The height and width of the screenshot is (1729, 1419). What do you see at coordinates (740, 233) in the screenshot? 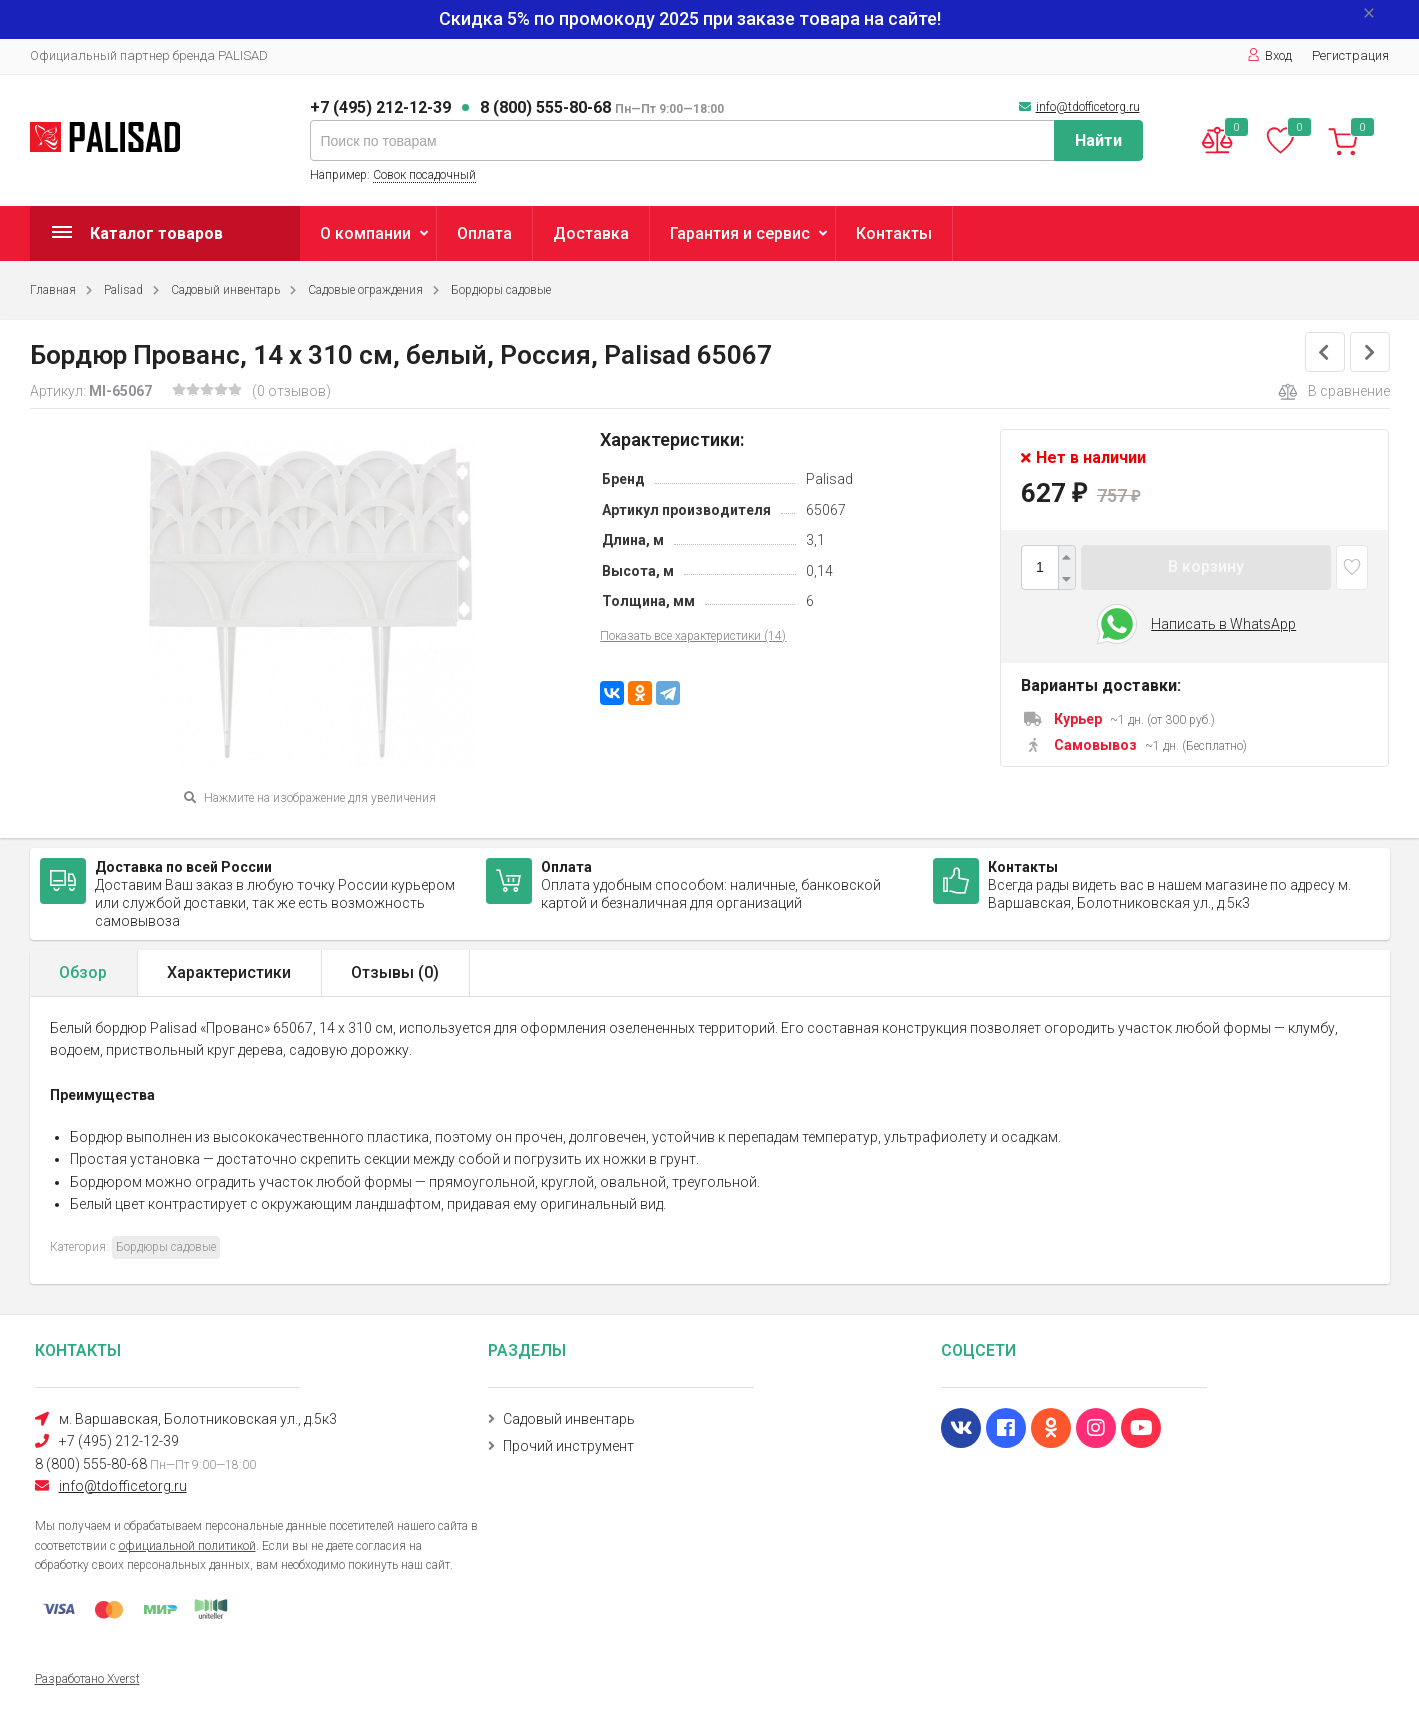
I see `Гарантия и сервис` at bounding box center [740, 233].